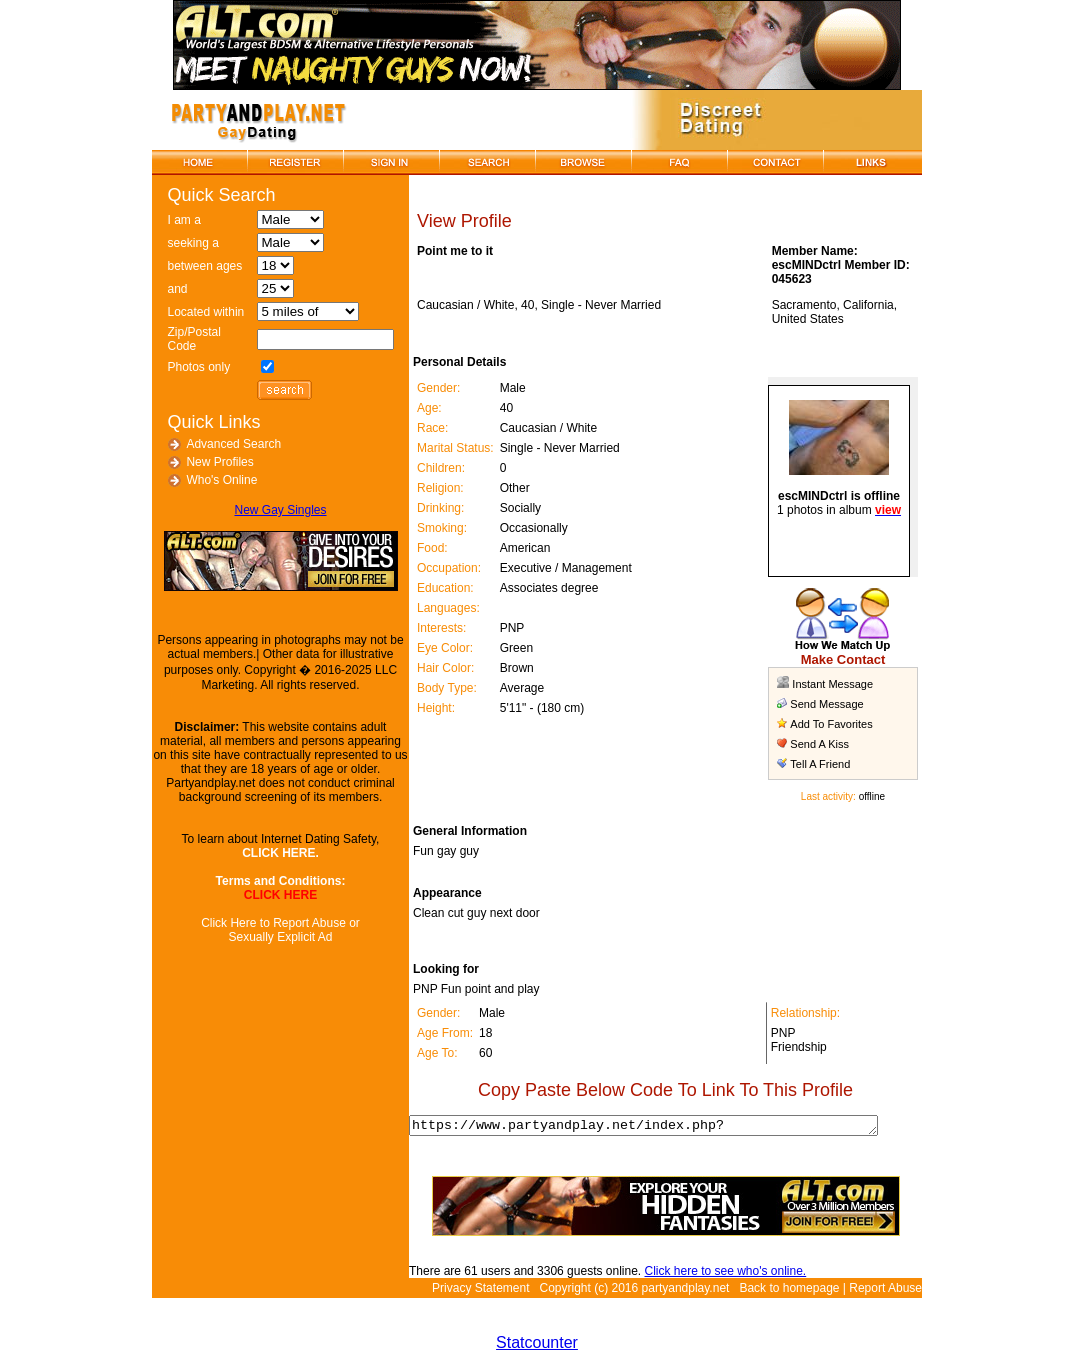  Describe the element at coordinates (885, 1291) in the screenshot. I see `Report Abuse` at that location.